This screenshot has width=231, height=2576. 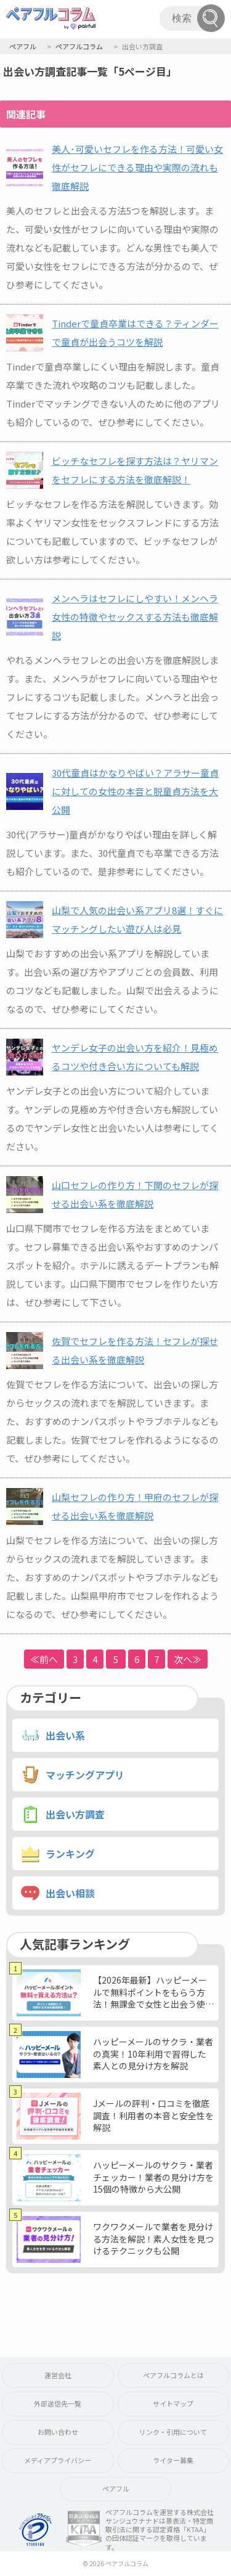 I want to click on メンヘラはセフレにしやすい！メンヘラ女性の特徴やセックスする方法も徹底解説, so click(x=135, y=617).